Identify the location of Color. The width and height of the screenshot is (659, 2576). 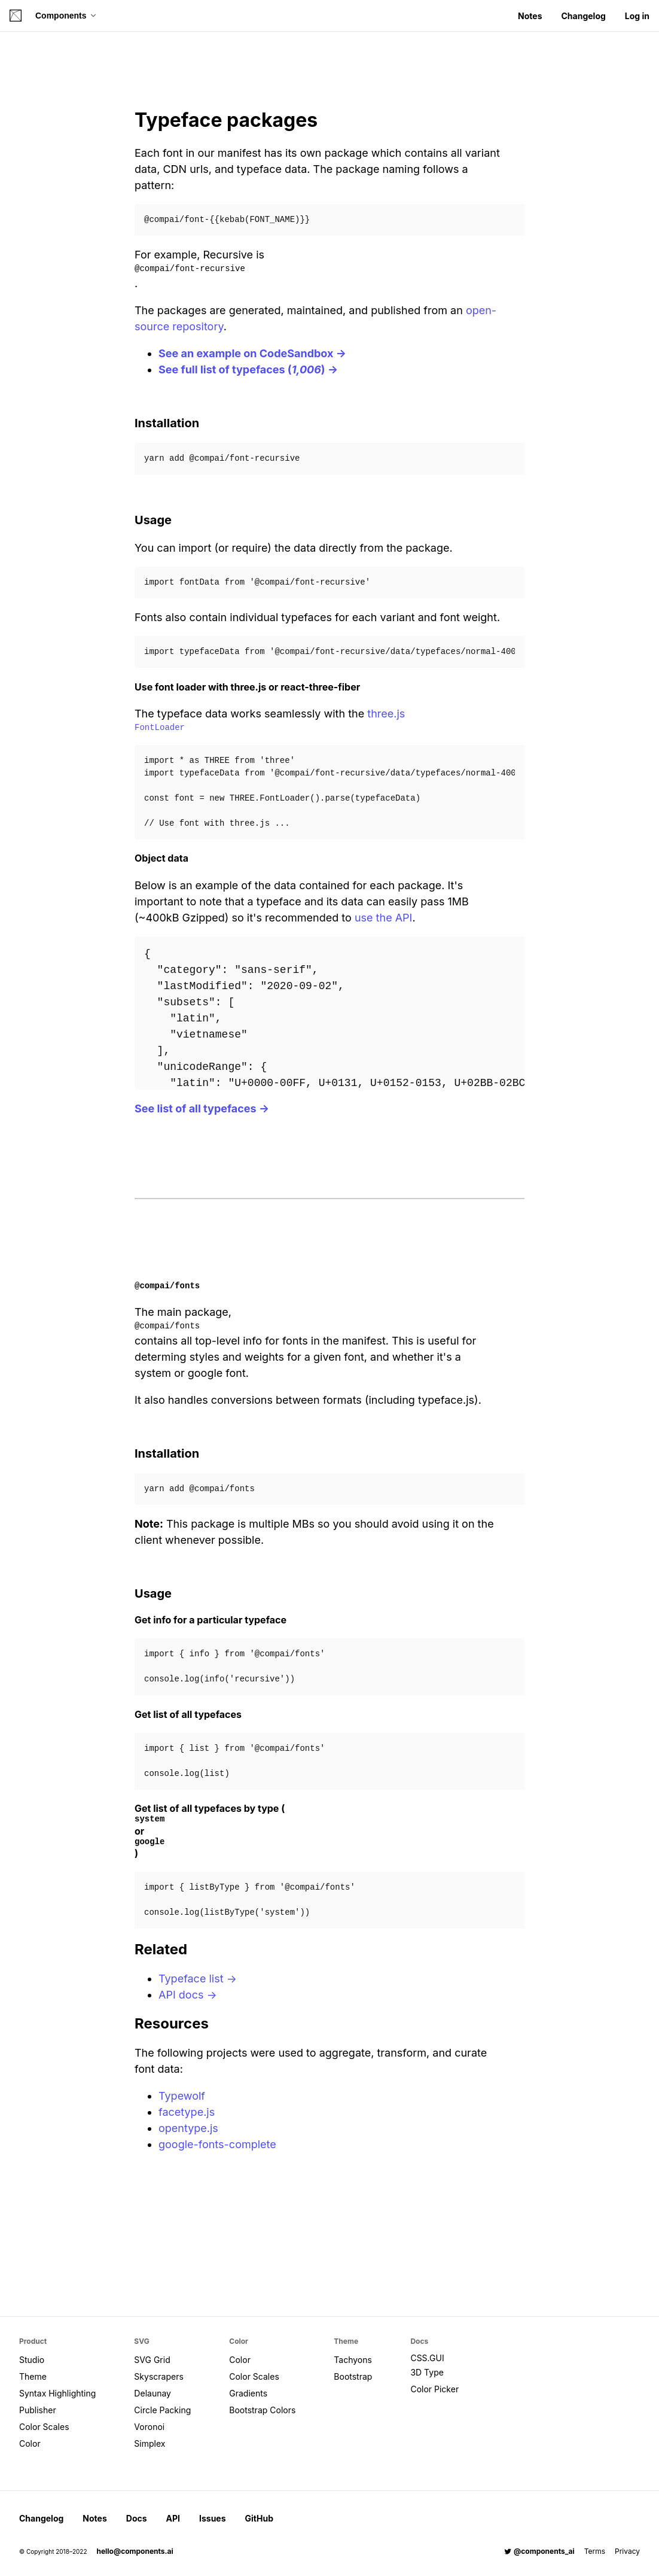
(30, 2443).